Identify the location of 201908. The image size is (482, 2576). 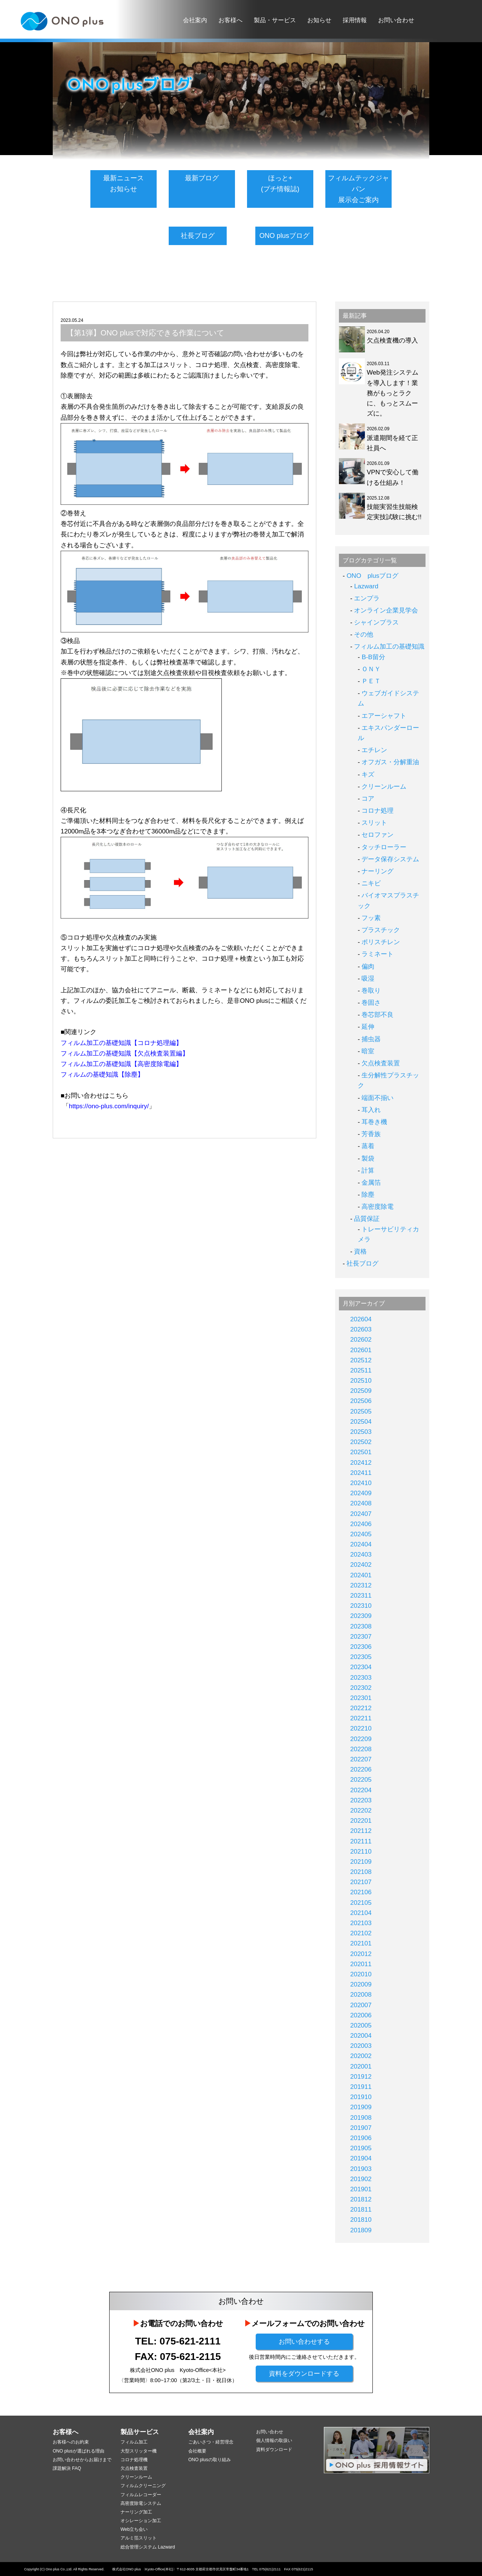
(361, 2117).